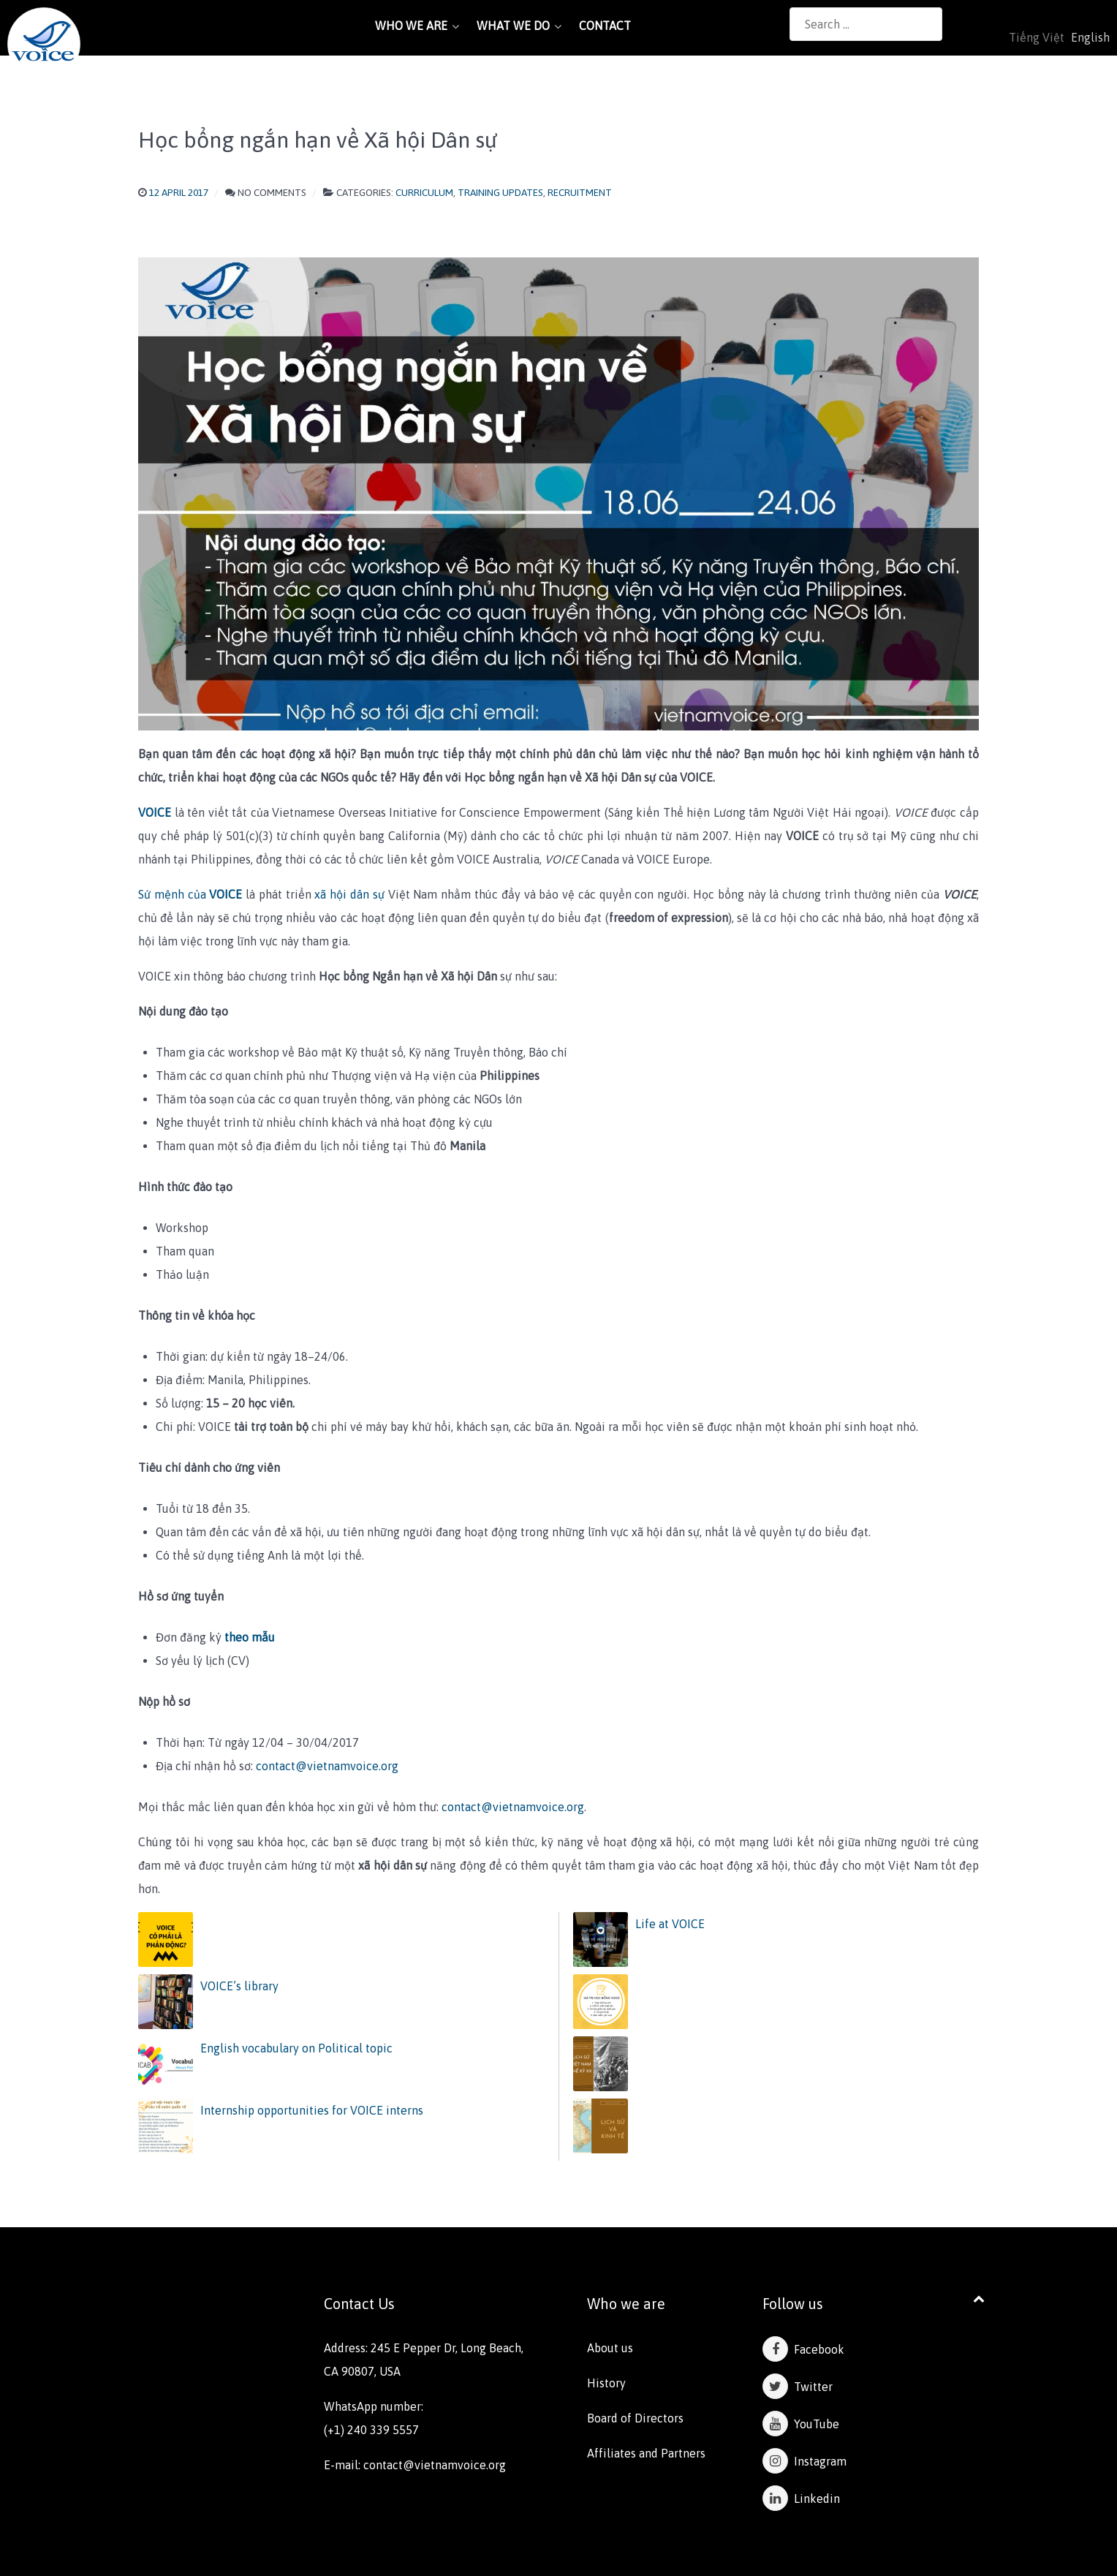 This screenshot has width=1117, height=2576. What do you see at coordinates (635, 2418) in the screenshot?
I see `Board of Directors` at bounding box center [635, 2418].